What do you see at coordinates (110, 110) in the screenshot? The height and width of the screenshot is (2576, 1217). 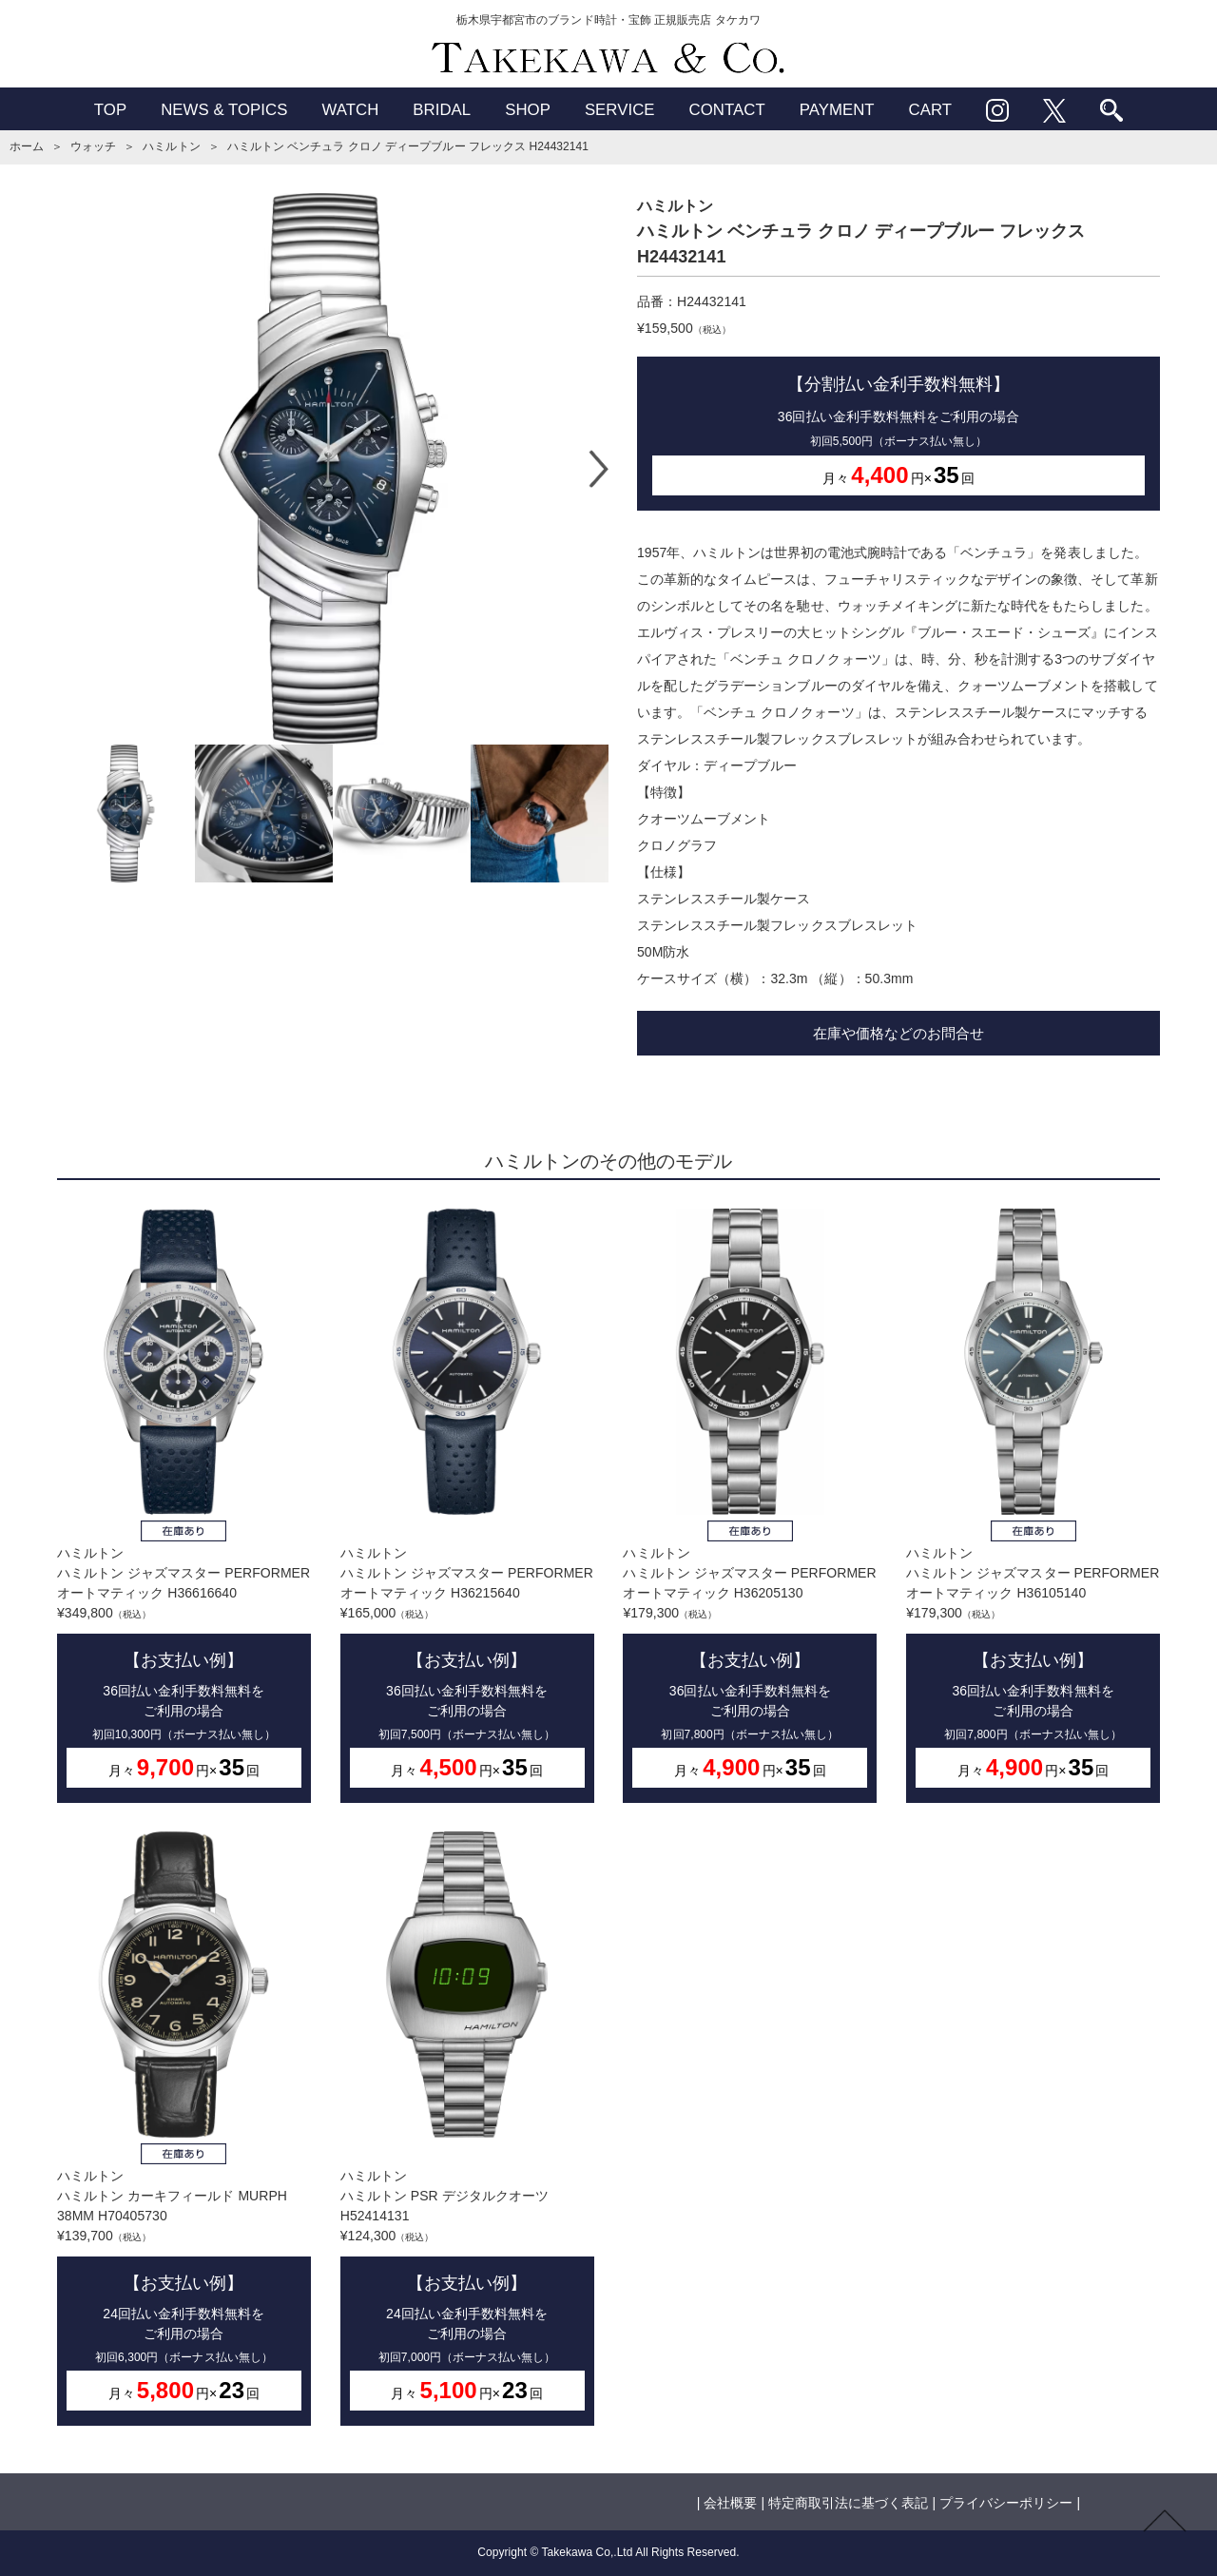 I see `TOP` at bounding box center [110, 110].